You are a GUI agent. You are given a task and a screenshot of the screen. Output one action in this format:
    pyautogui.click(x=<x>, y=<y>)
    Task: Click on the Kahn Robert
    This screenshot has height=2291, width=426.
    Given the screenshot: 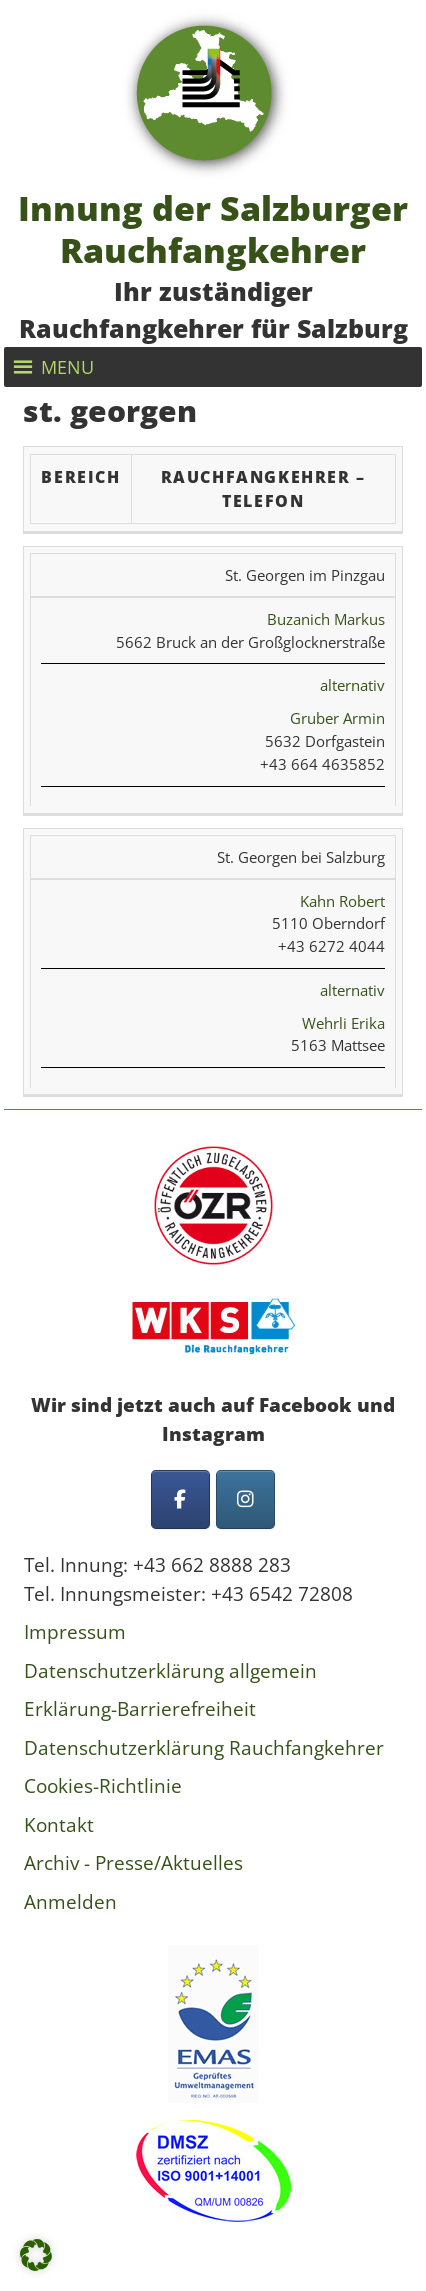 What is the action you would take?
    pyautogui.click(x=342, y=901)
    